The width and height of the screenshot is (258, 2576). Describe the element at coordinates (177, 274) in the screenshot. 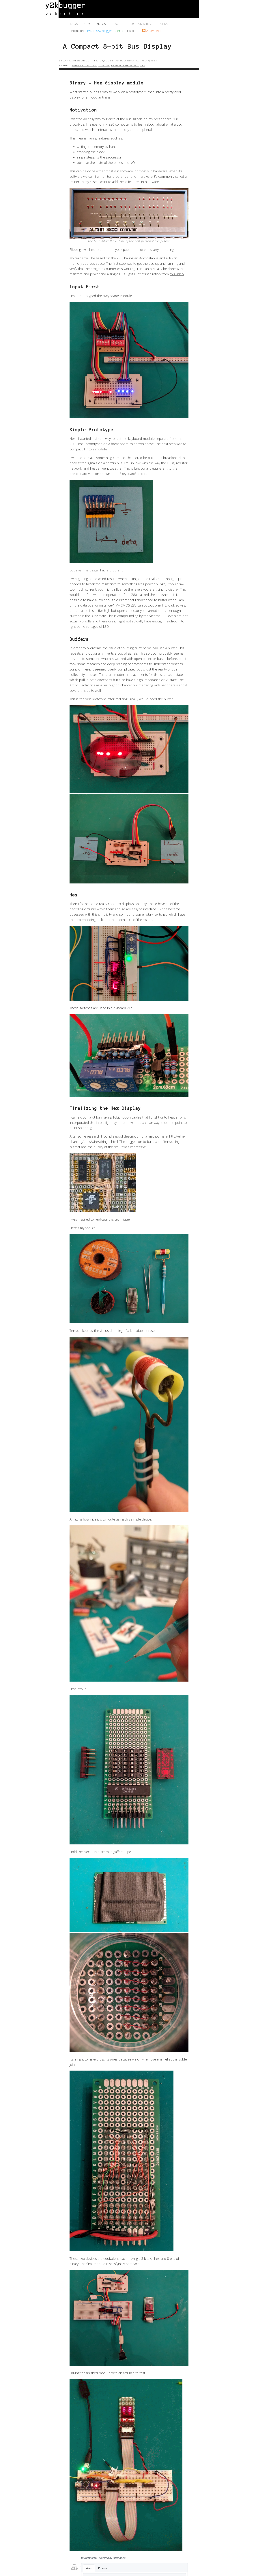

I see `this video` at that location.